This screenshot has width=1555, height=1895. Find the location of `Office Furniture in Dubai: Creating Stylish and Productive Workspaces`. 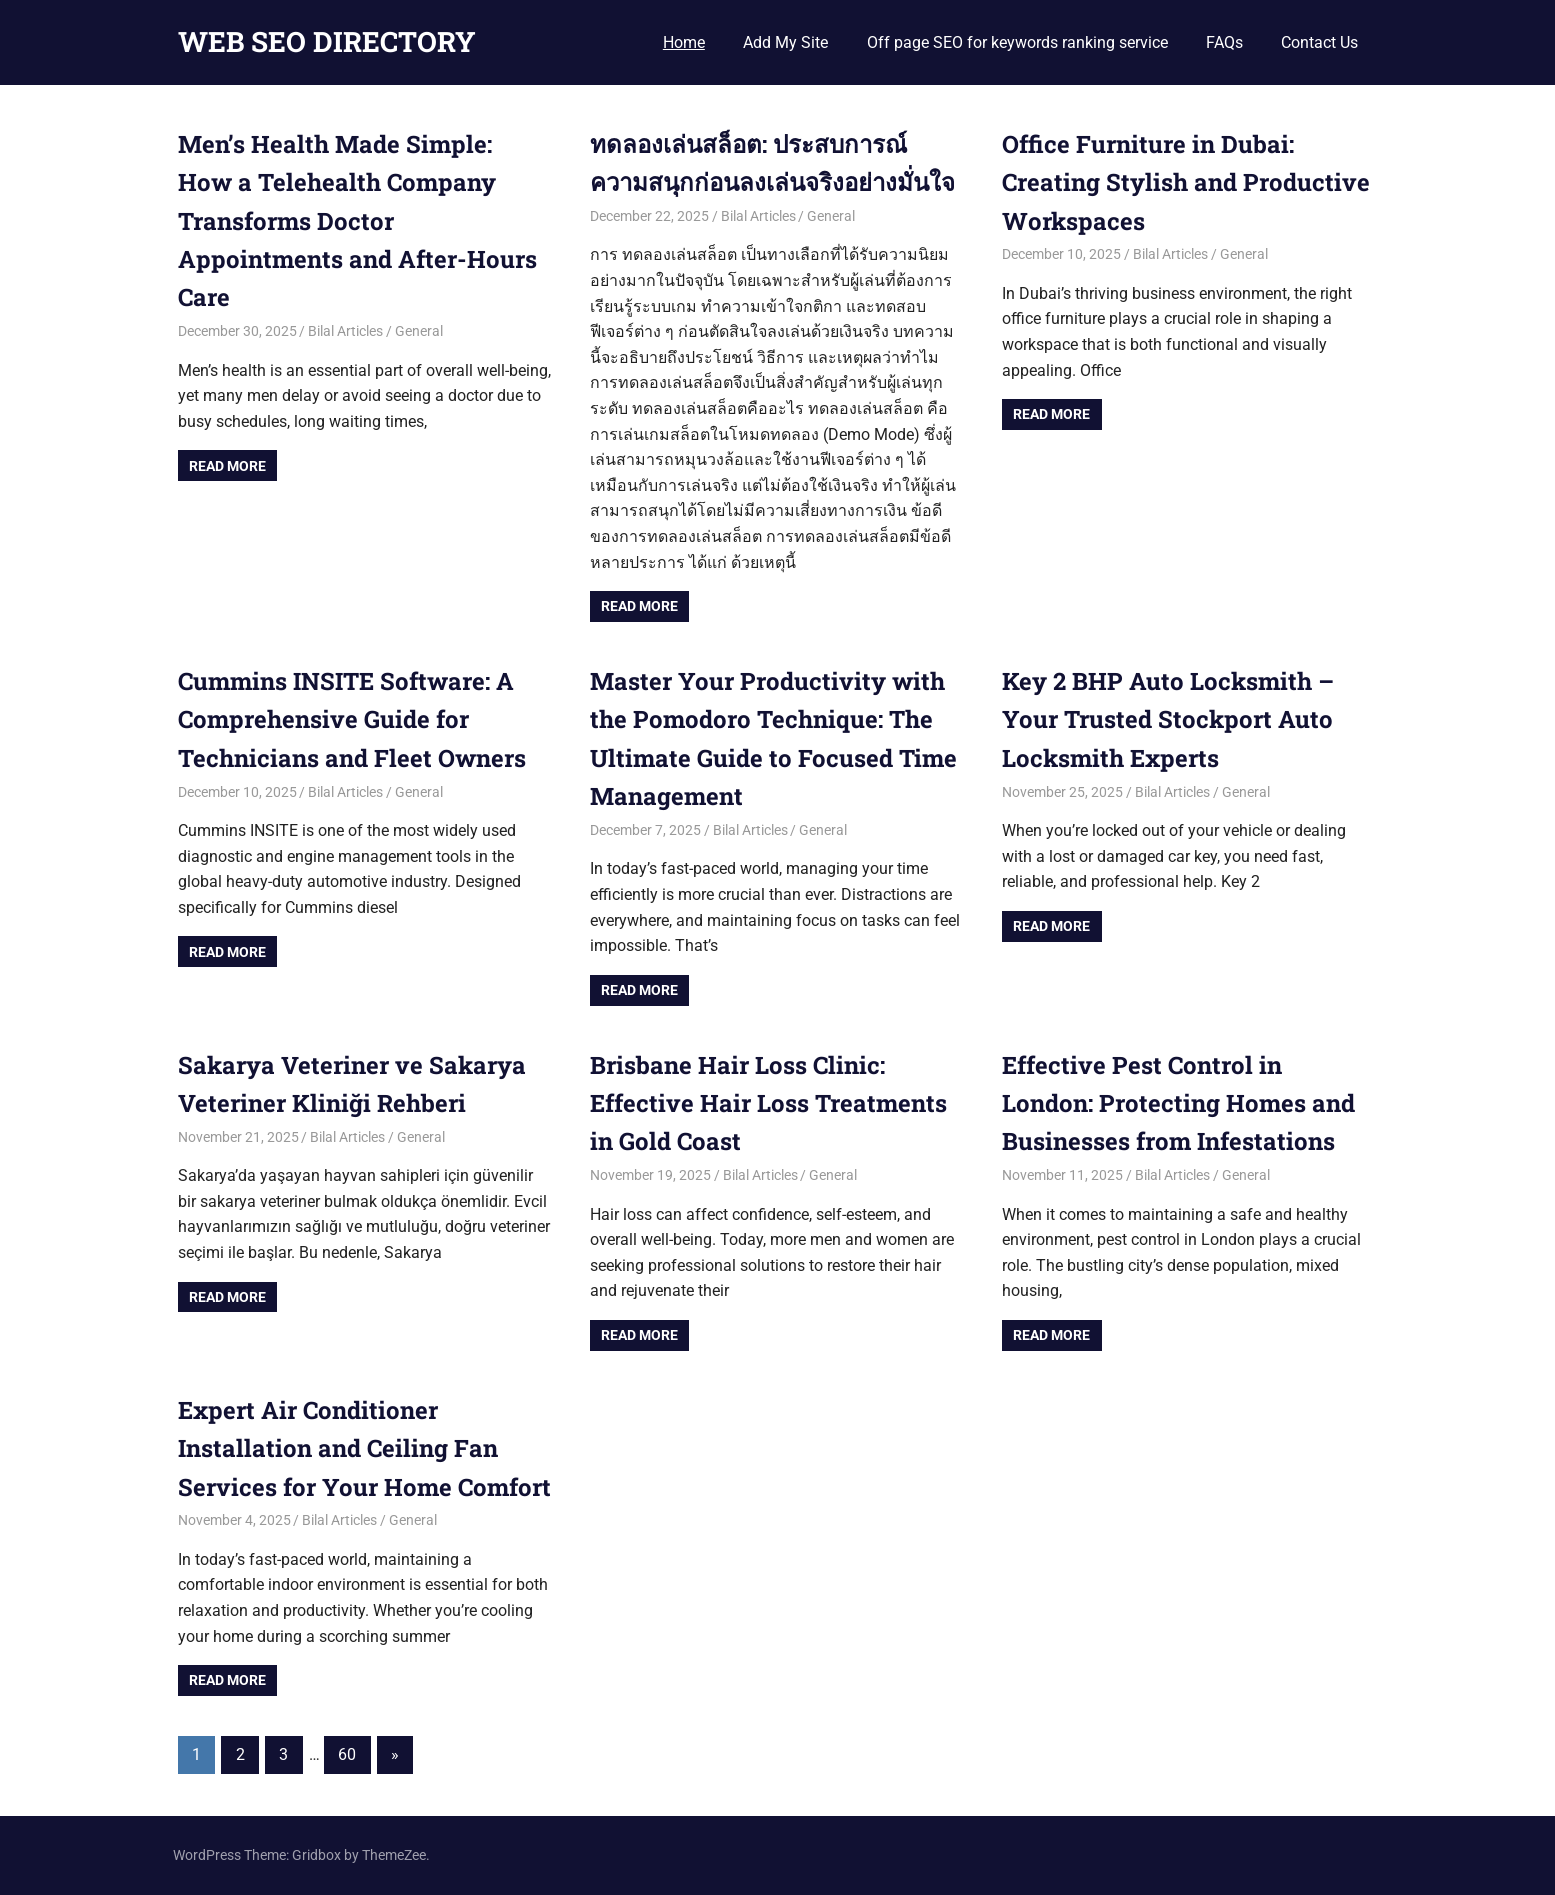

Office Furniture in Dubai: Creating Stylish and Productive Workspaces is located at coordinates (1186, 182).